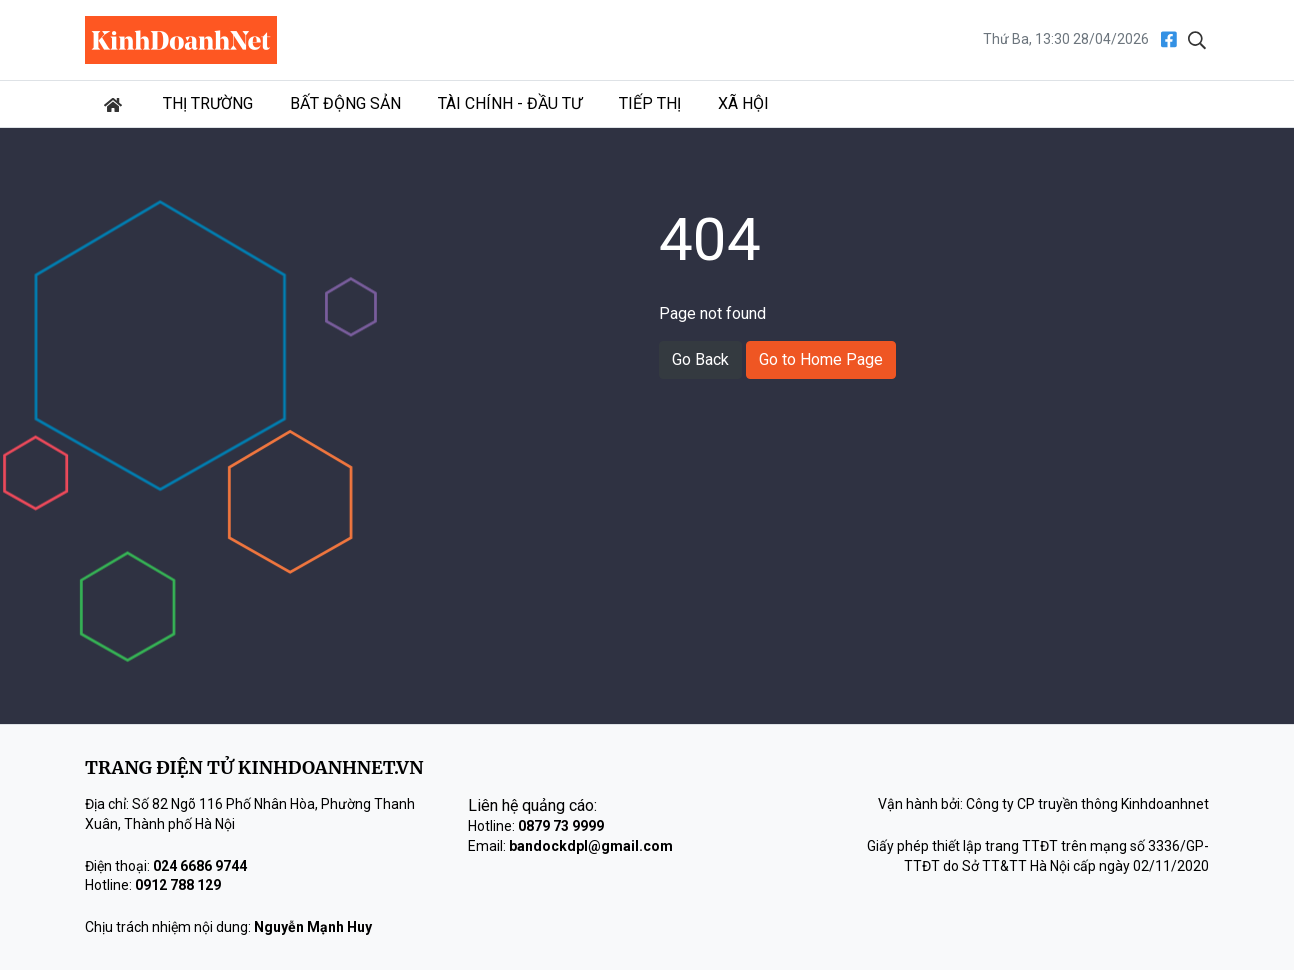 The width and height of the screenshot is (1294, 970). I want to click on Xã hội, so click(743, 103).